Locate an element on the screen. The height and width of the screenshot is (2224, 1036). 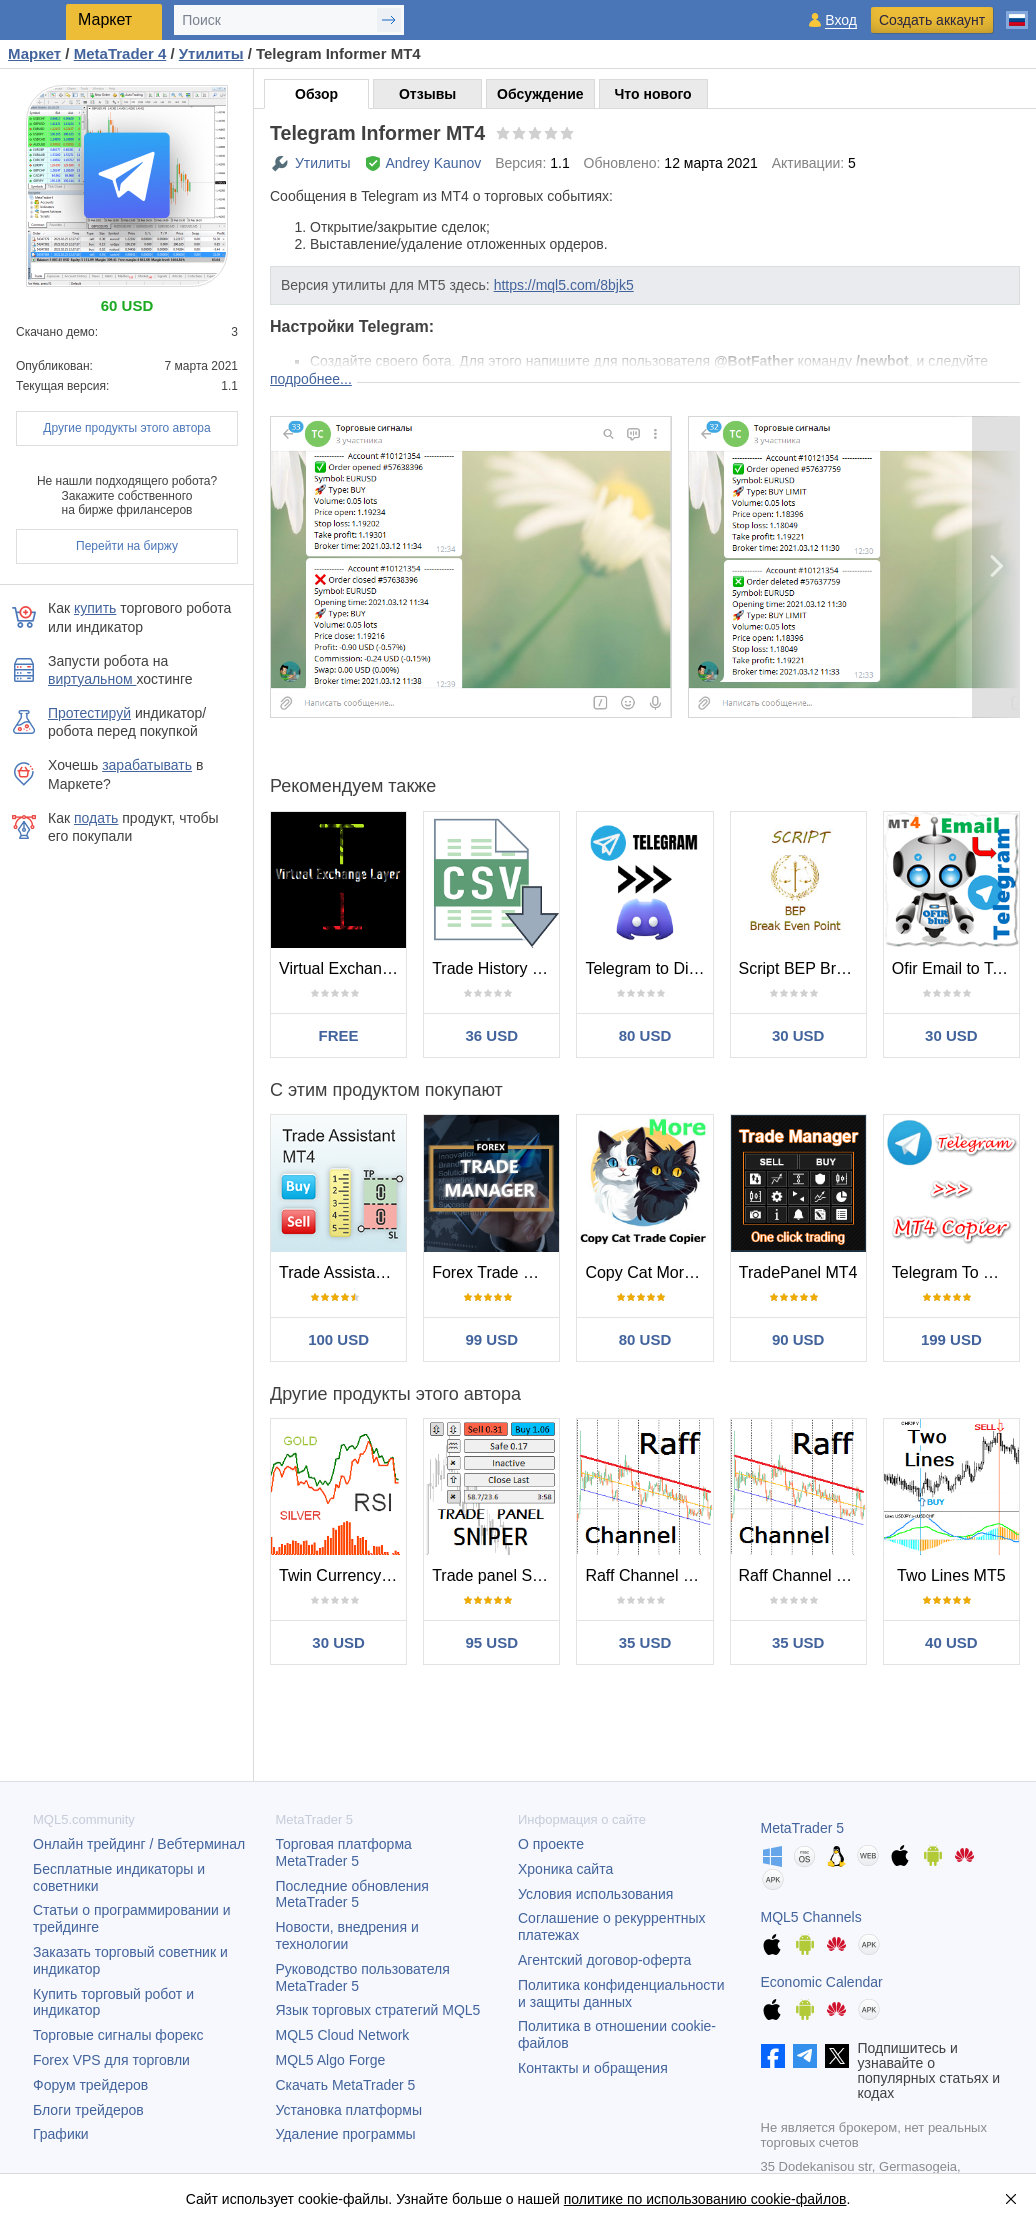
Утилиты is located at coordinates (323, 163).